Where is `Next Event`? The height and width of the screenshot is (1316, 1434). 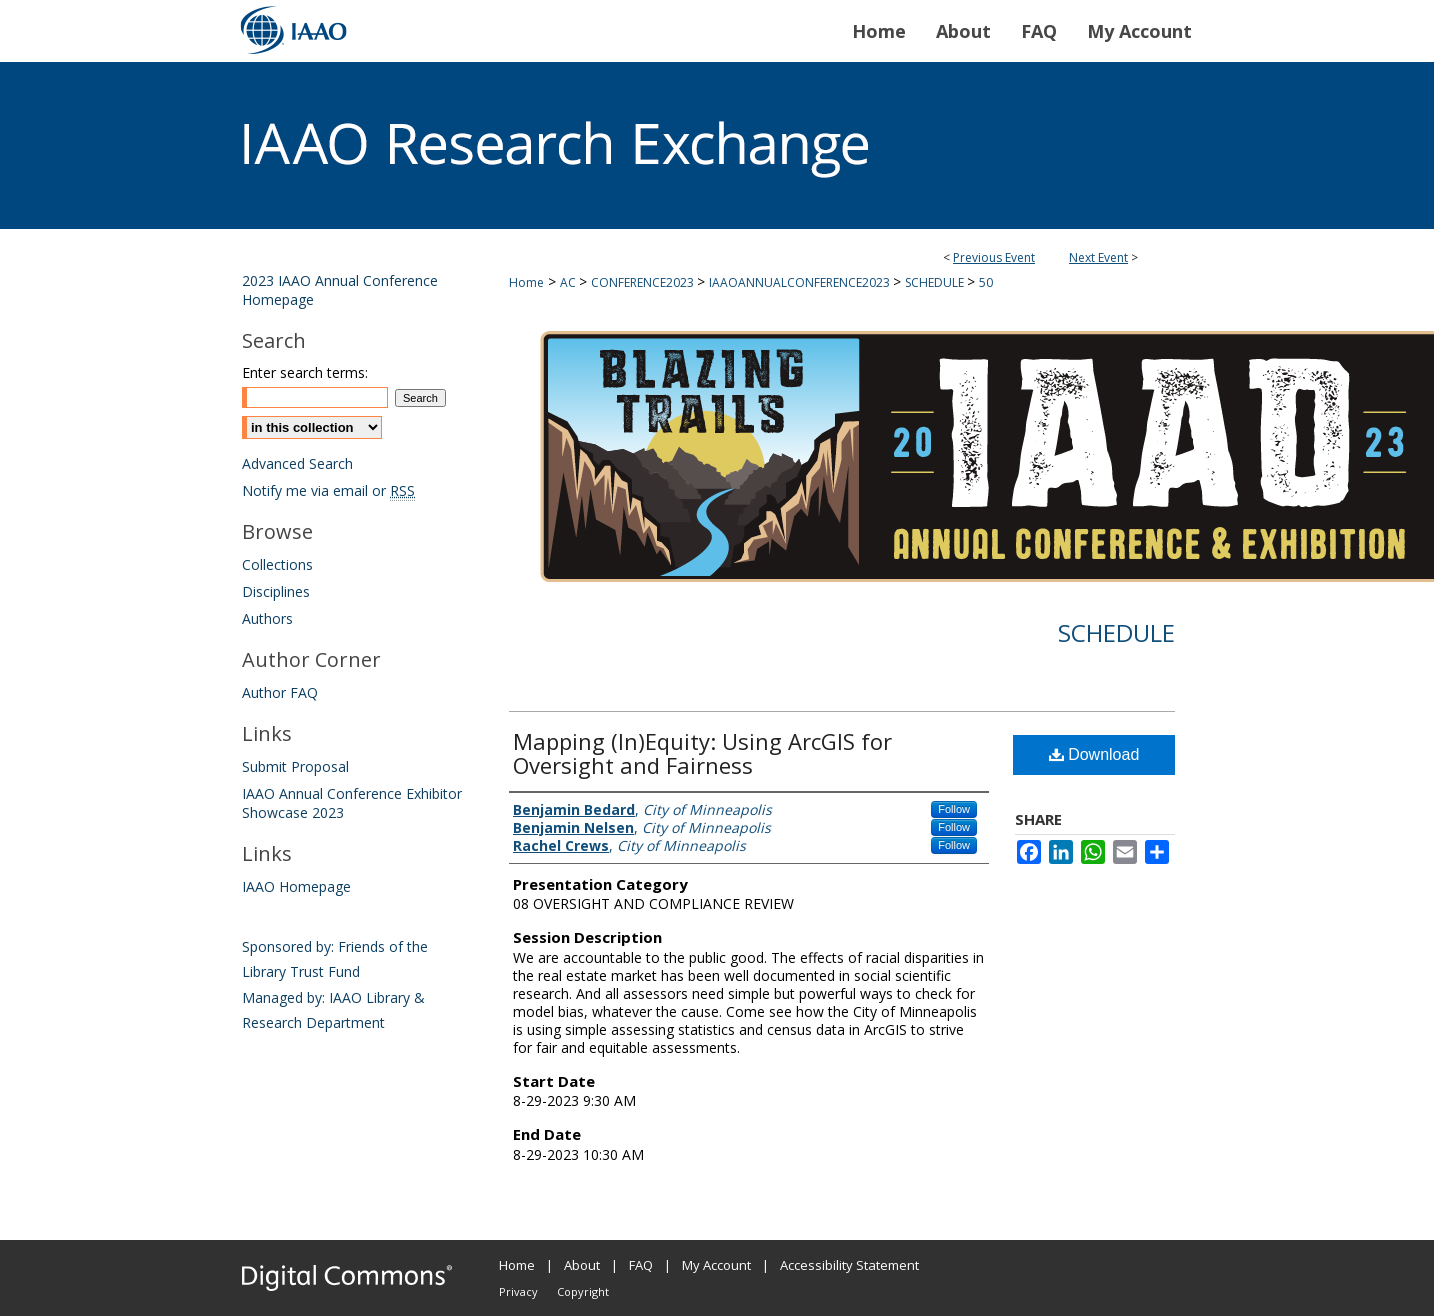 Next Event is located at coordinates (1098, 257).